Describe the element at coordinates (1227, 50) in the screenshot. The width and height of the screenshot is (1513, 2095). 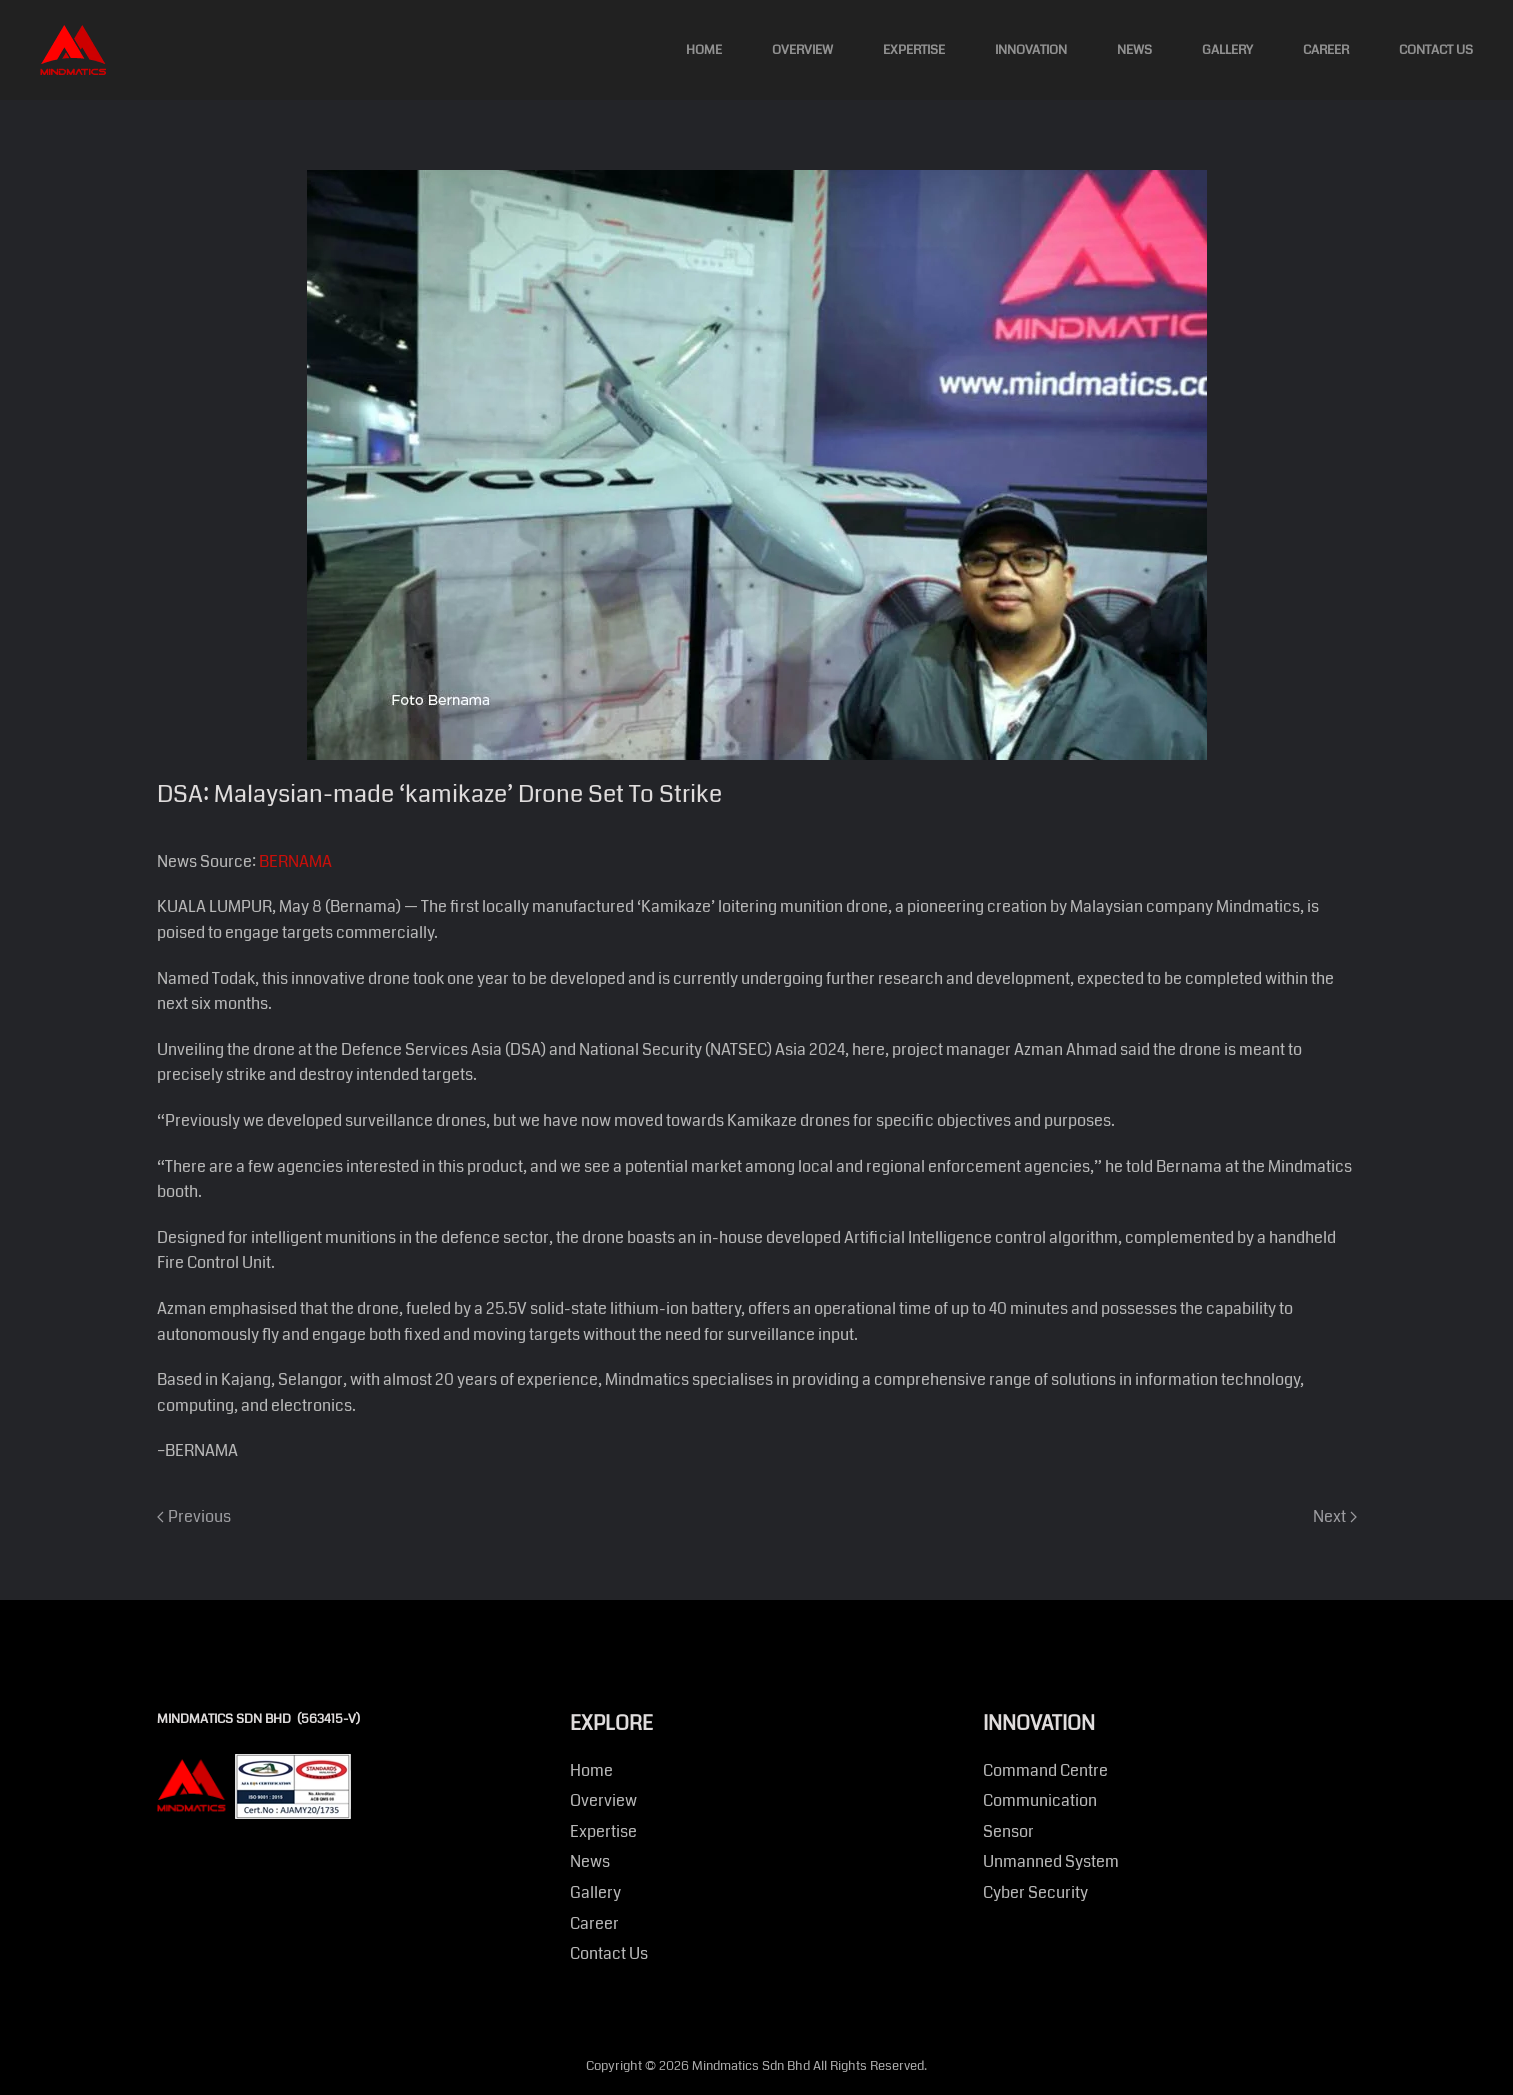
I see `Gallery` at that location.